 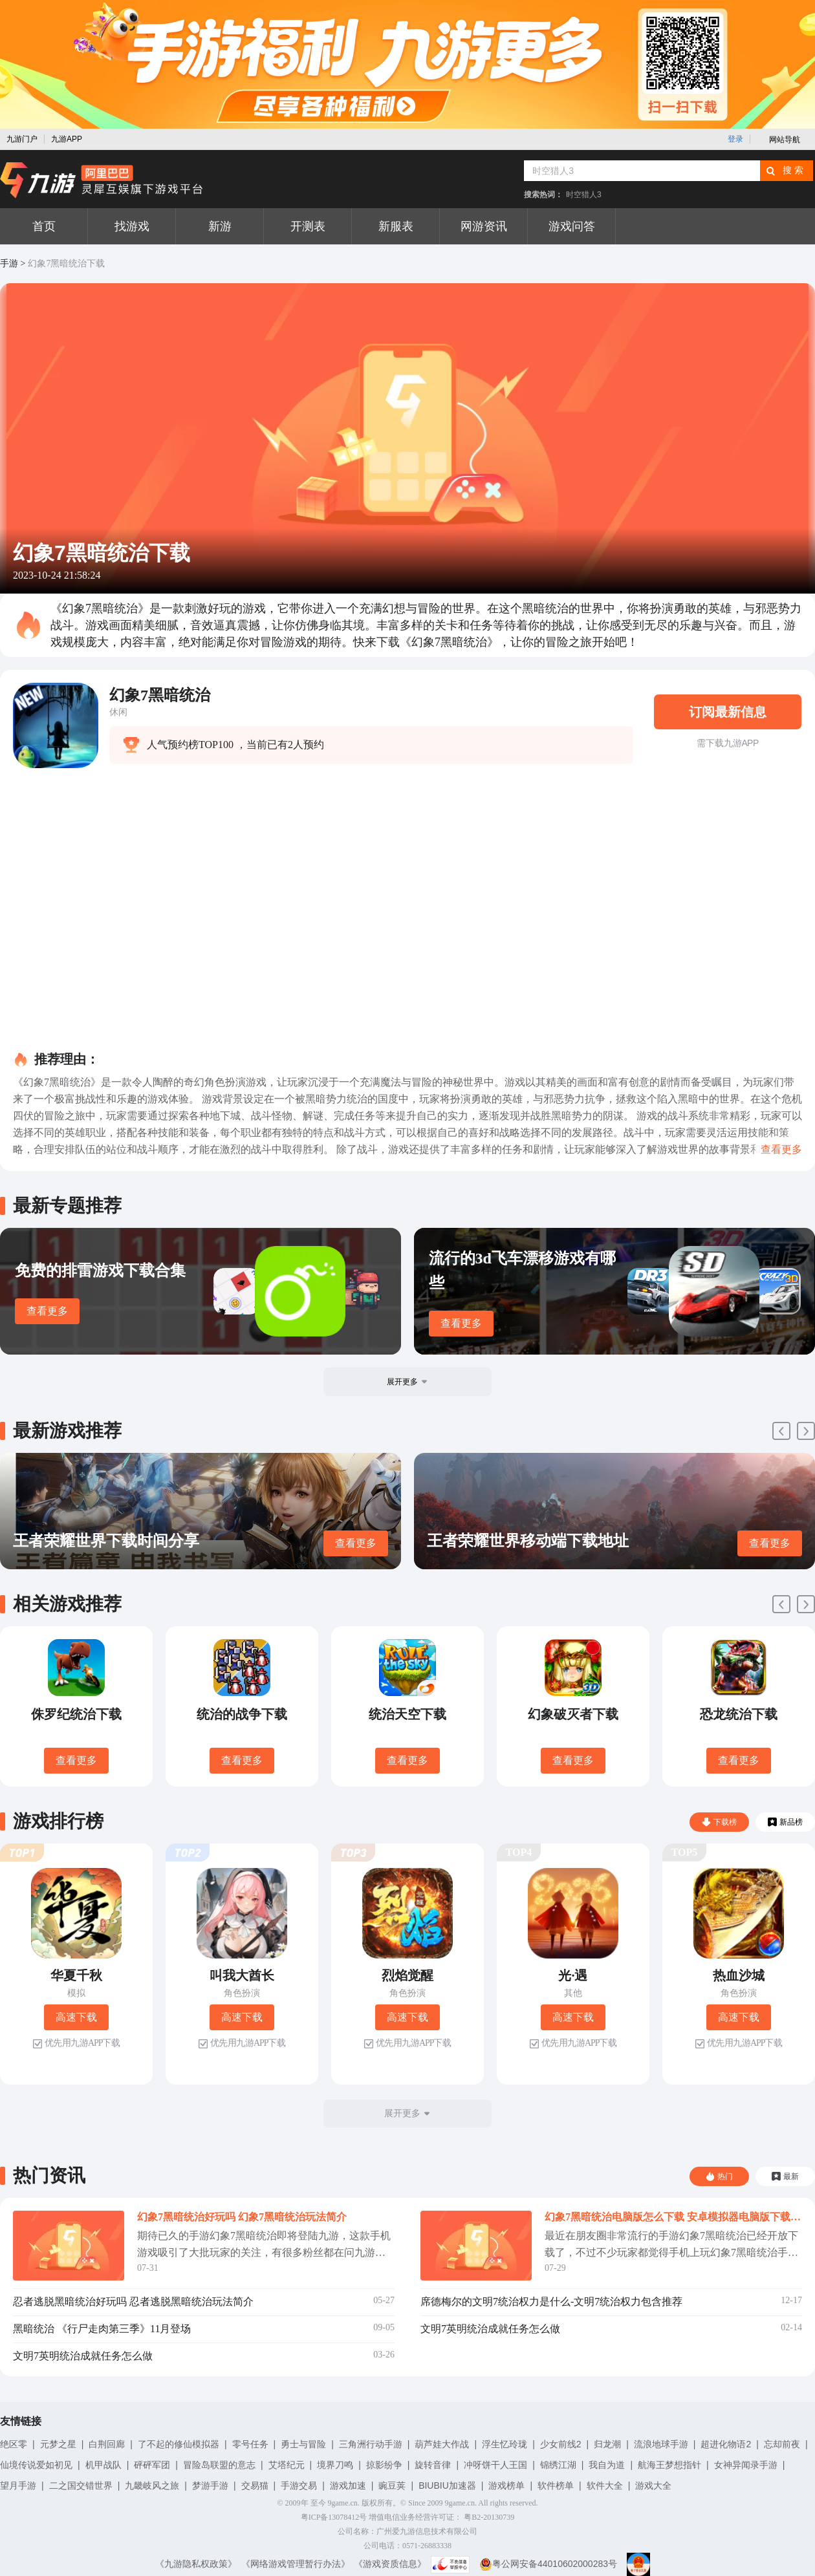 What do you see at coordinates (390, 2564) in the screenshot?
I see `《游戏资质信息》` at bounding box center [390, 2564].